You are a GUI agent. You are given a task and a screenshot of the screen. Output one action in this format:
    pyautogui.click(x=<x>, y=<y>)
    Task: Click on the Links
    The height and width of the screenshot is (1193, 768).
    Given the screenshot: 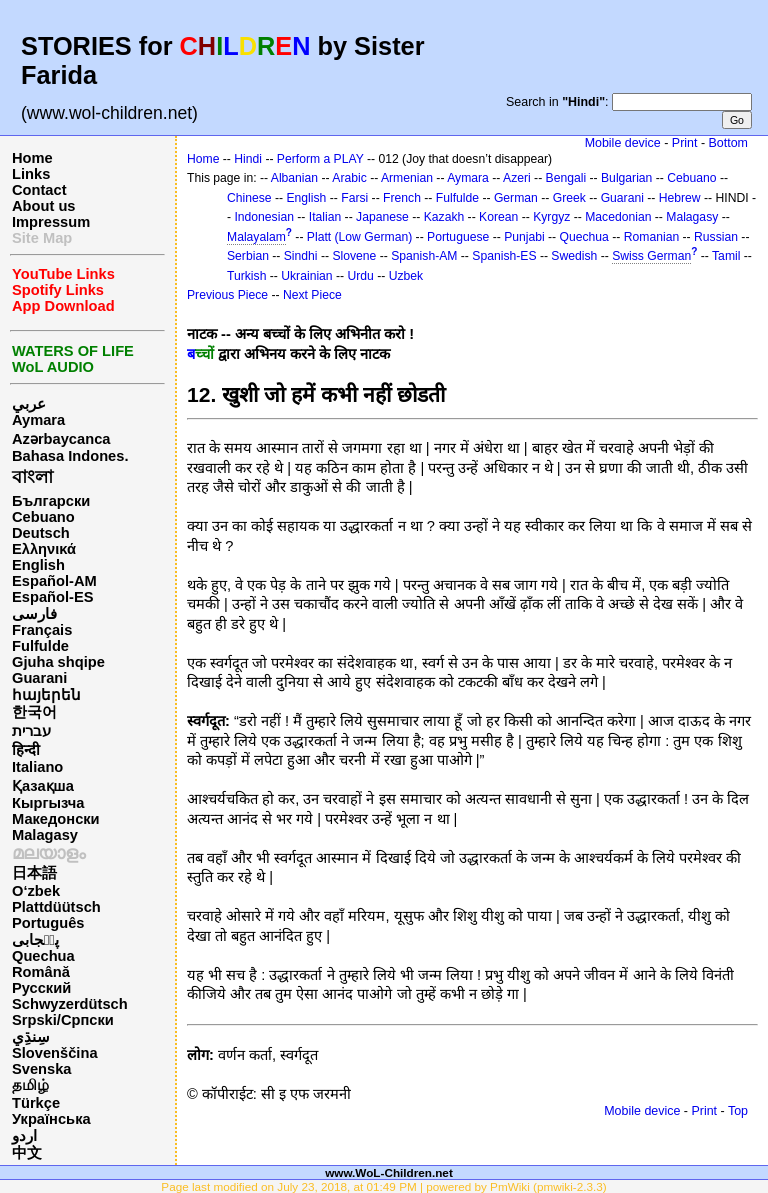 What is the action you would take?
    pyautogui.click(x=31, y=174)
    